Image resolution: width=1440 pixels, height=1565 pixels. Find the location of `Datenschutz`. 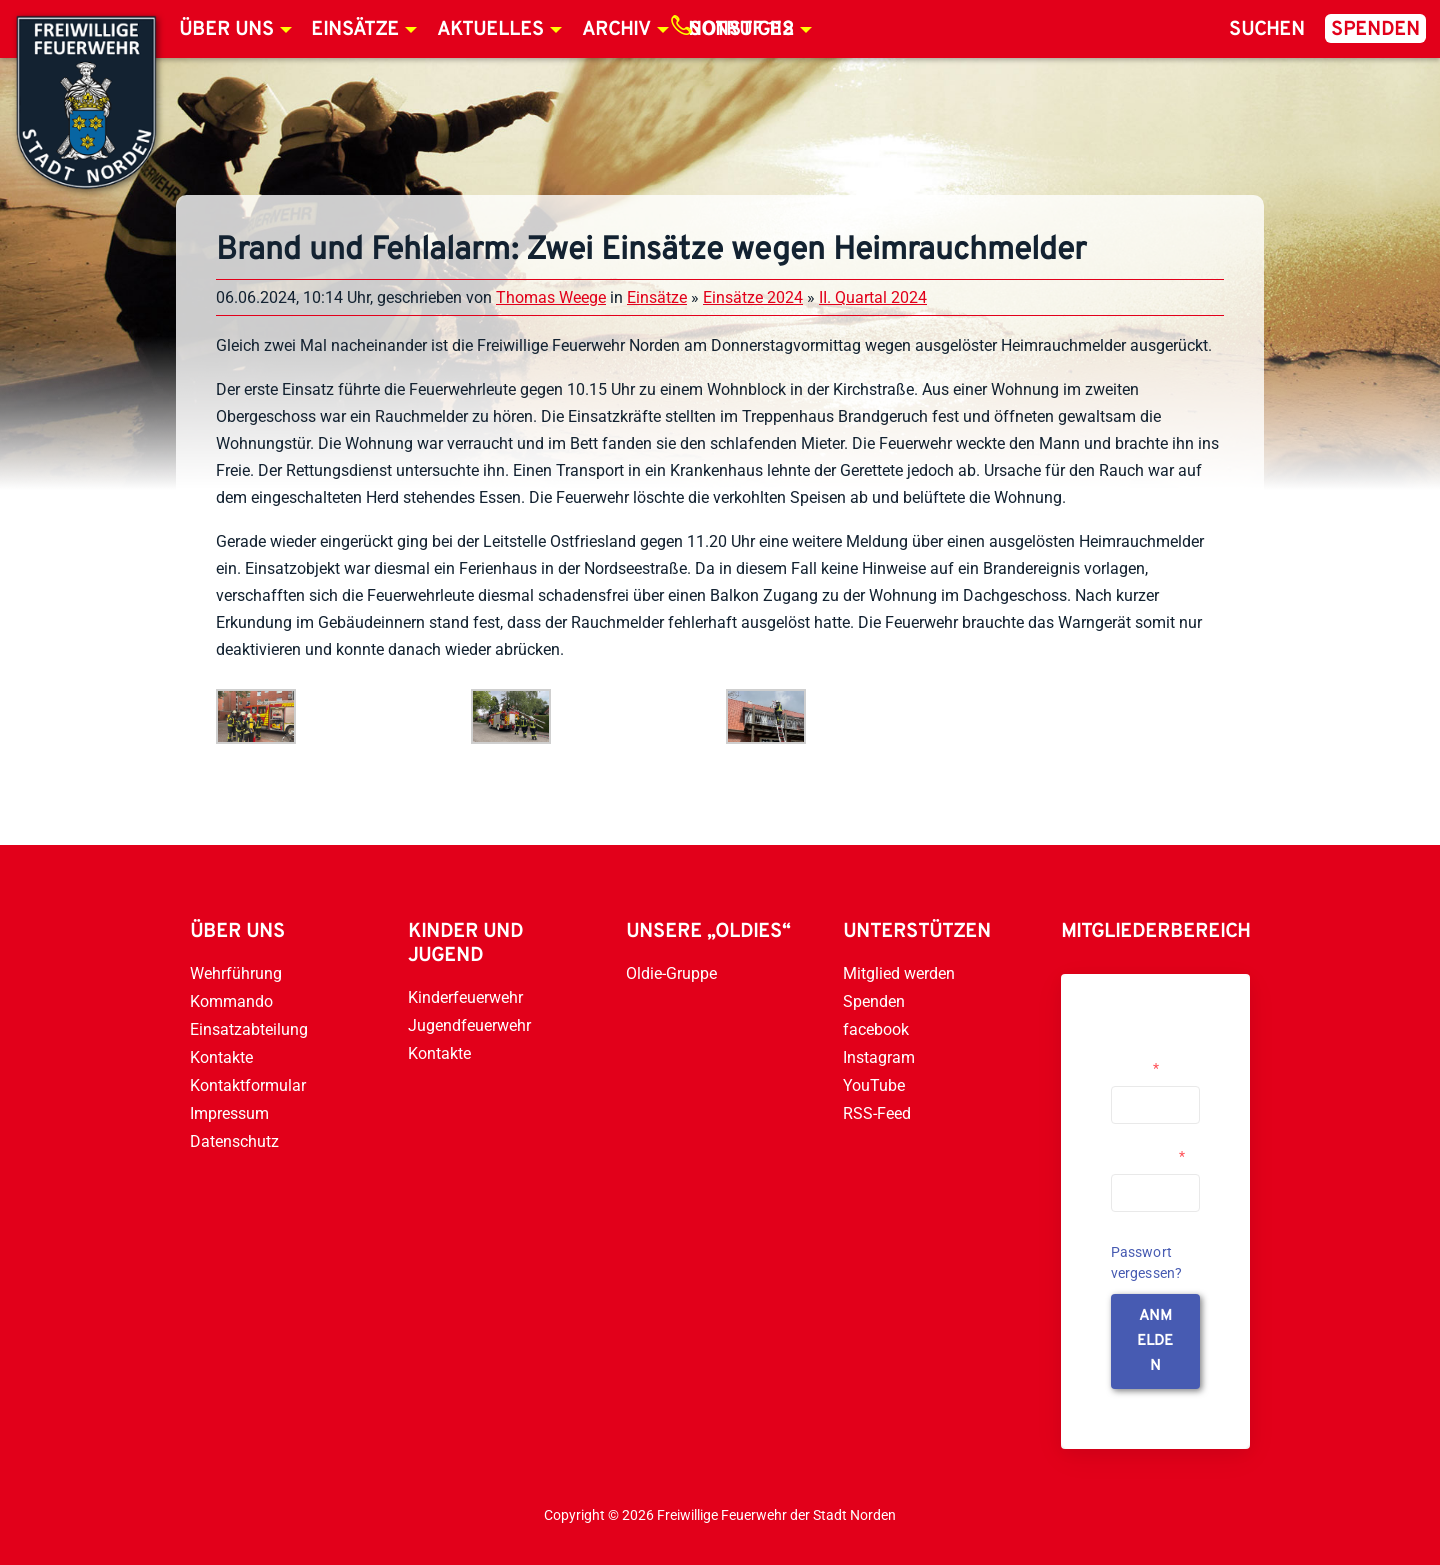

Datenschutz is located at coordinates (234, 1141).